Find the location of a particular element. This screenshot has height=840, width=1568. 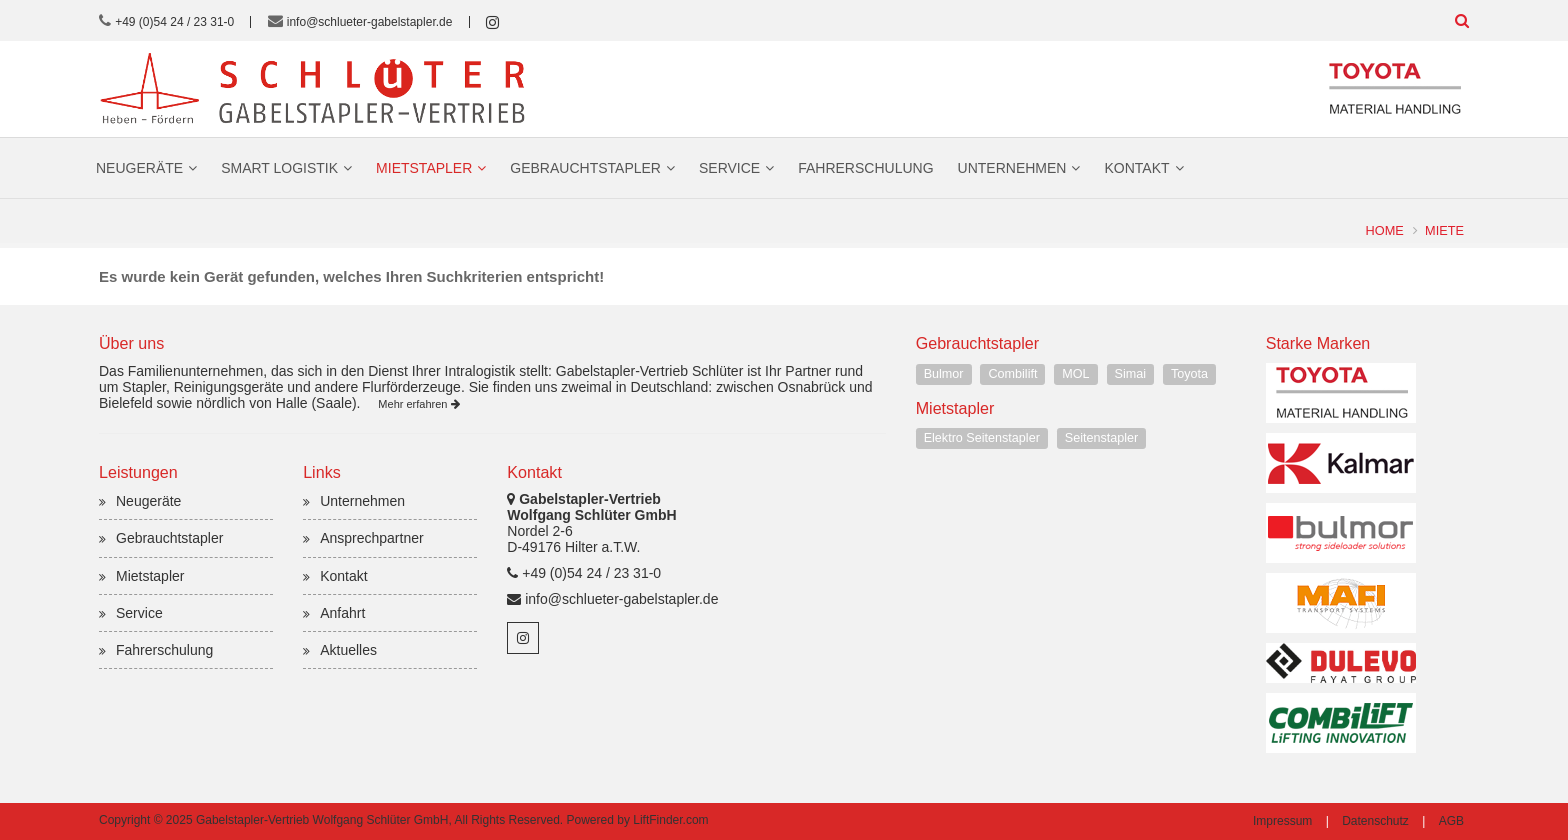

Ansprechpartner is located at coordinates (372, 538).